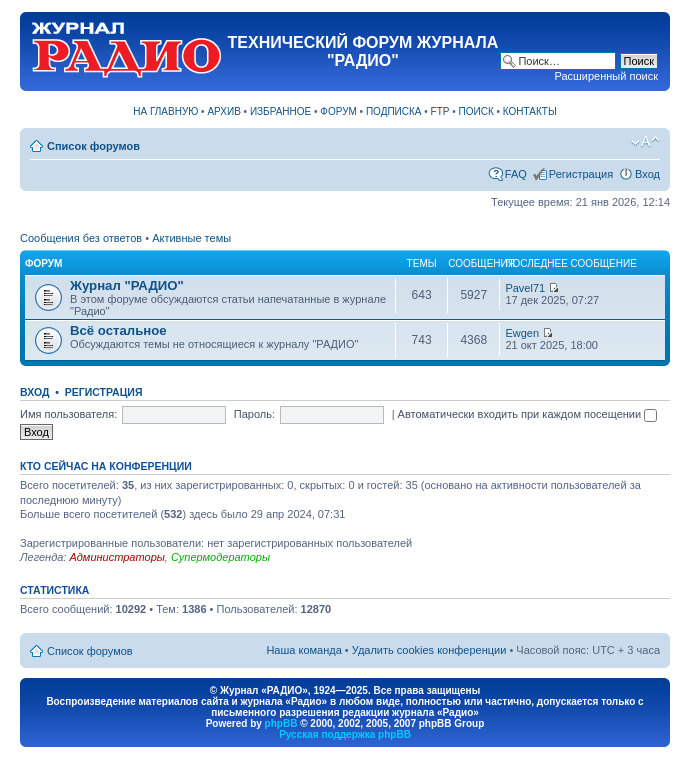 The height and width of the screenshot is (763, 690). I want to click on ИЗБРАННОЕ, so click(280, 111).